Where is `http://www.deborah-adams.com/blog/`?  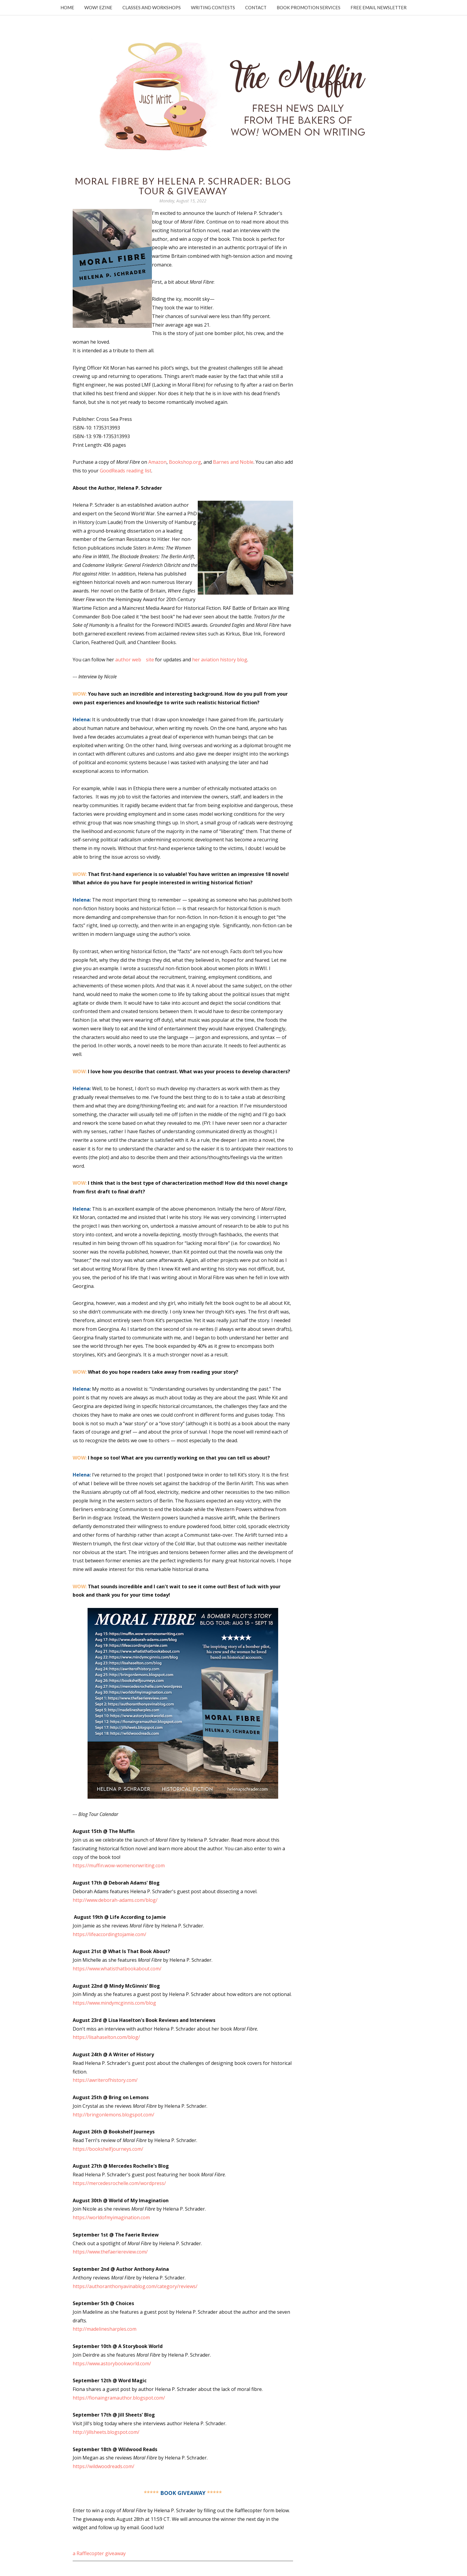
http://www.deborah-adams.com/blog/ is located at coordinates (115, 1900).